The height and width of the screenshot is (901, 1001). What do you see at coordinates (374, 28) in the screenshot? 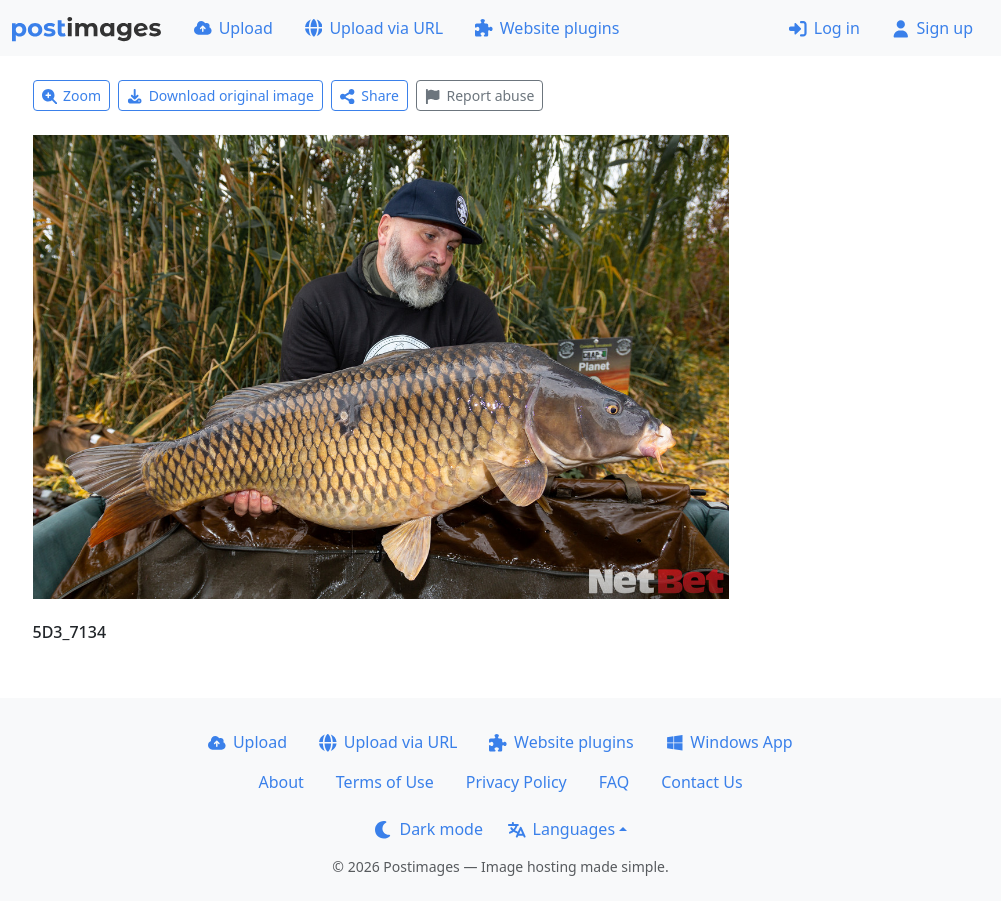
I see `Upload via URL` at bounding box center [374, 28].